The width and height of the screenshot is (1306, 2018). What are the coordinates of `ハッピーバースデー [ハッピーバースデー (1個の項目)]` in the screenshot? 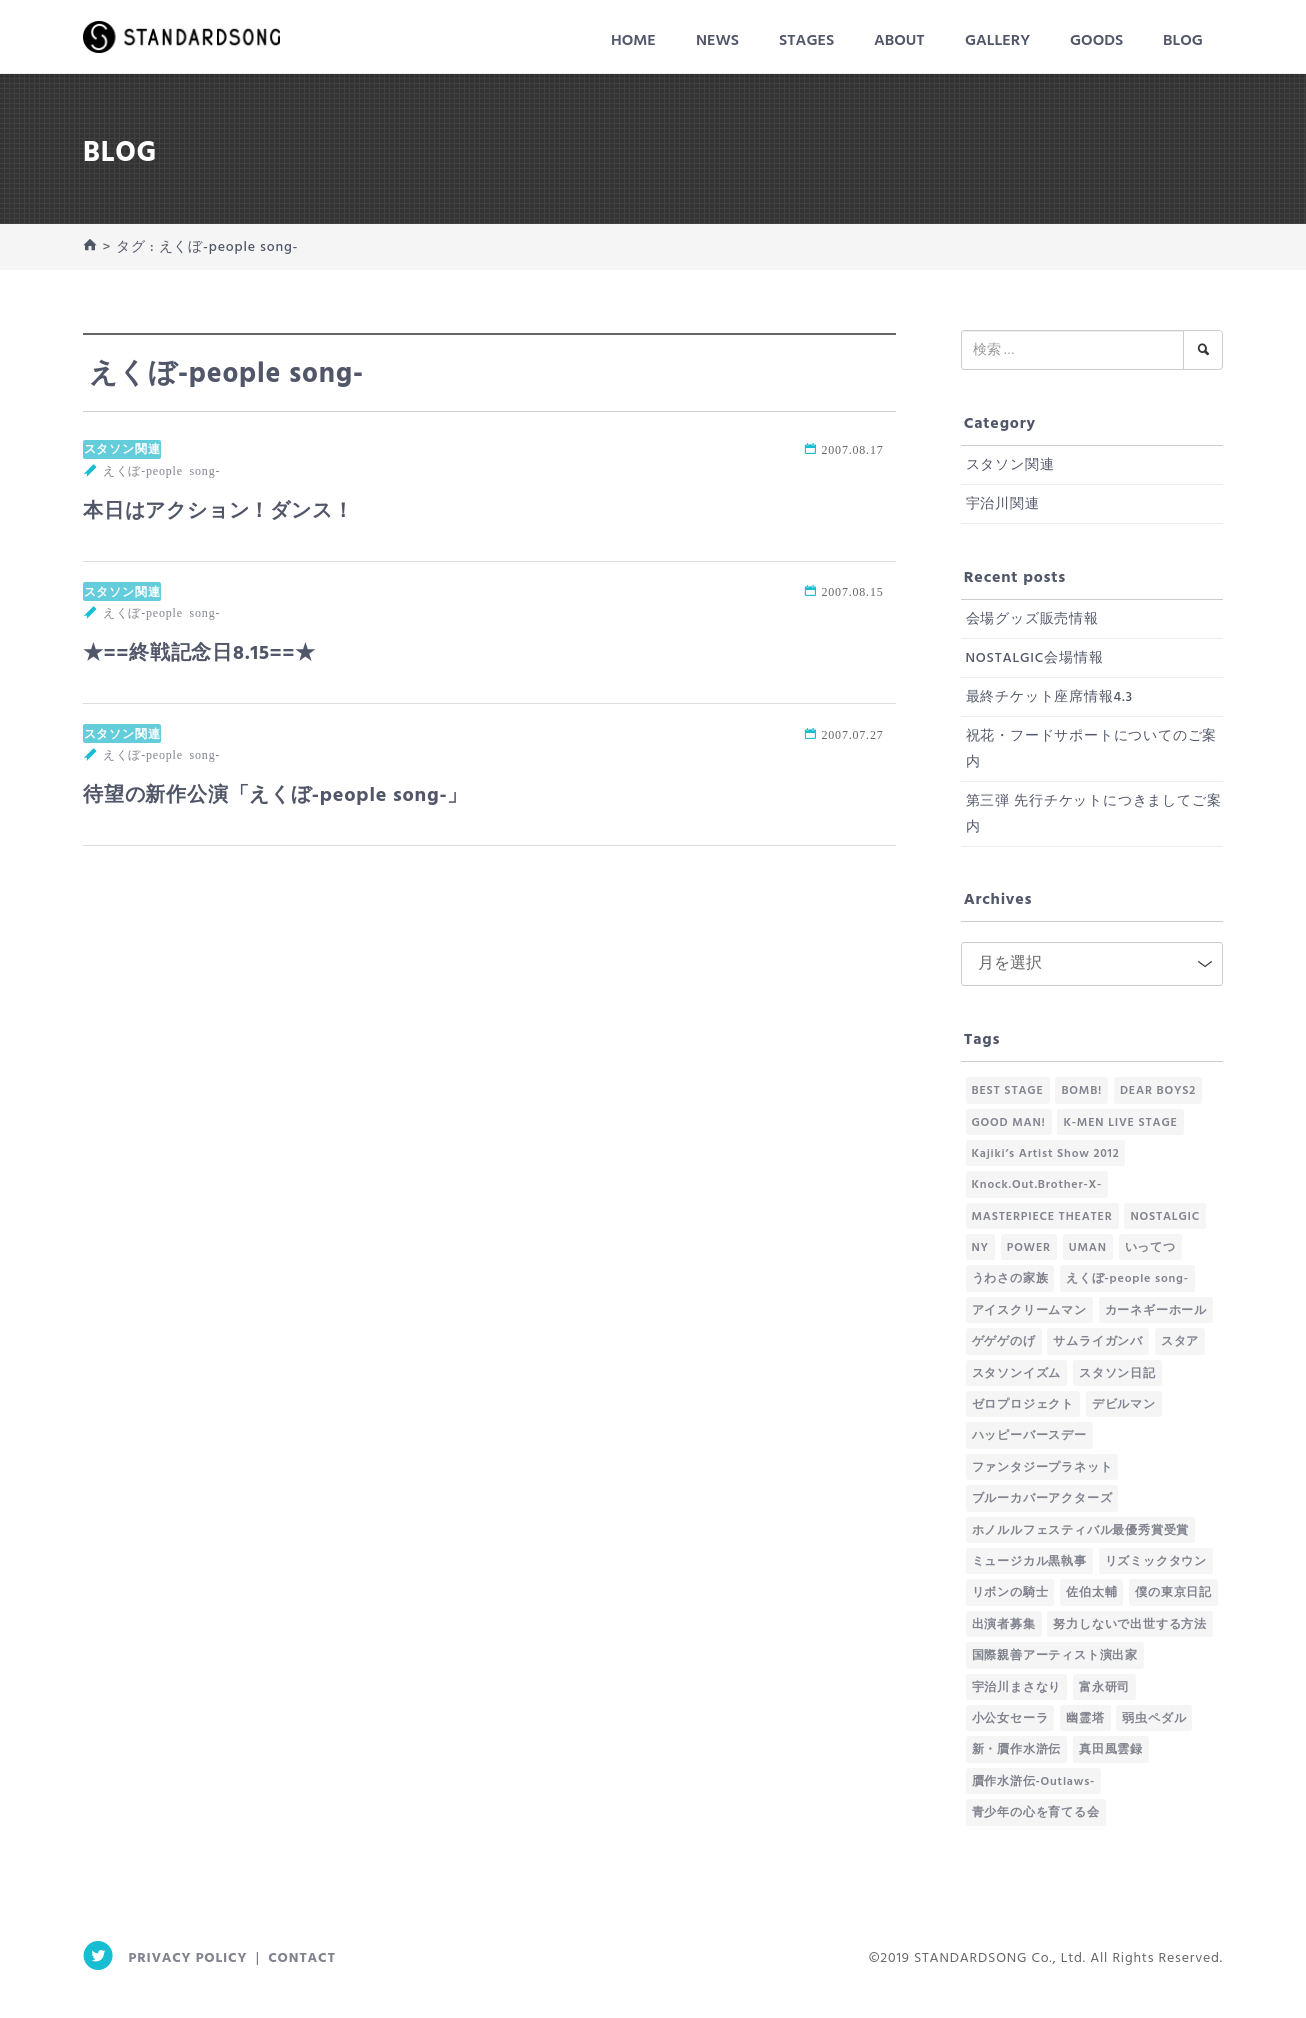 It's located at (1029, 1436).